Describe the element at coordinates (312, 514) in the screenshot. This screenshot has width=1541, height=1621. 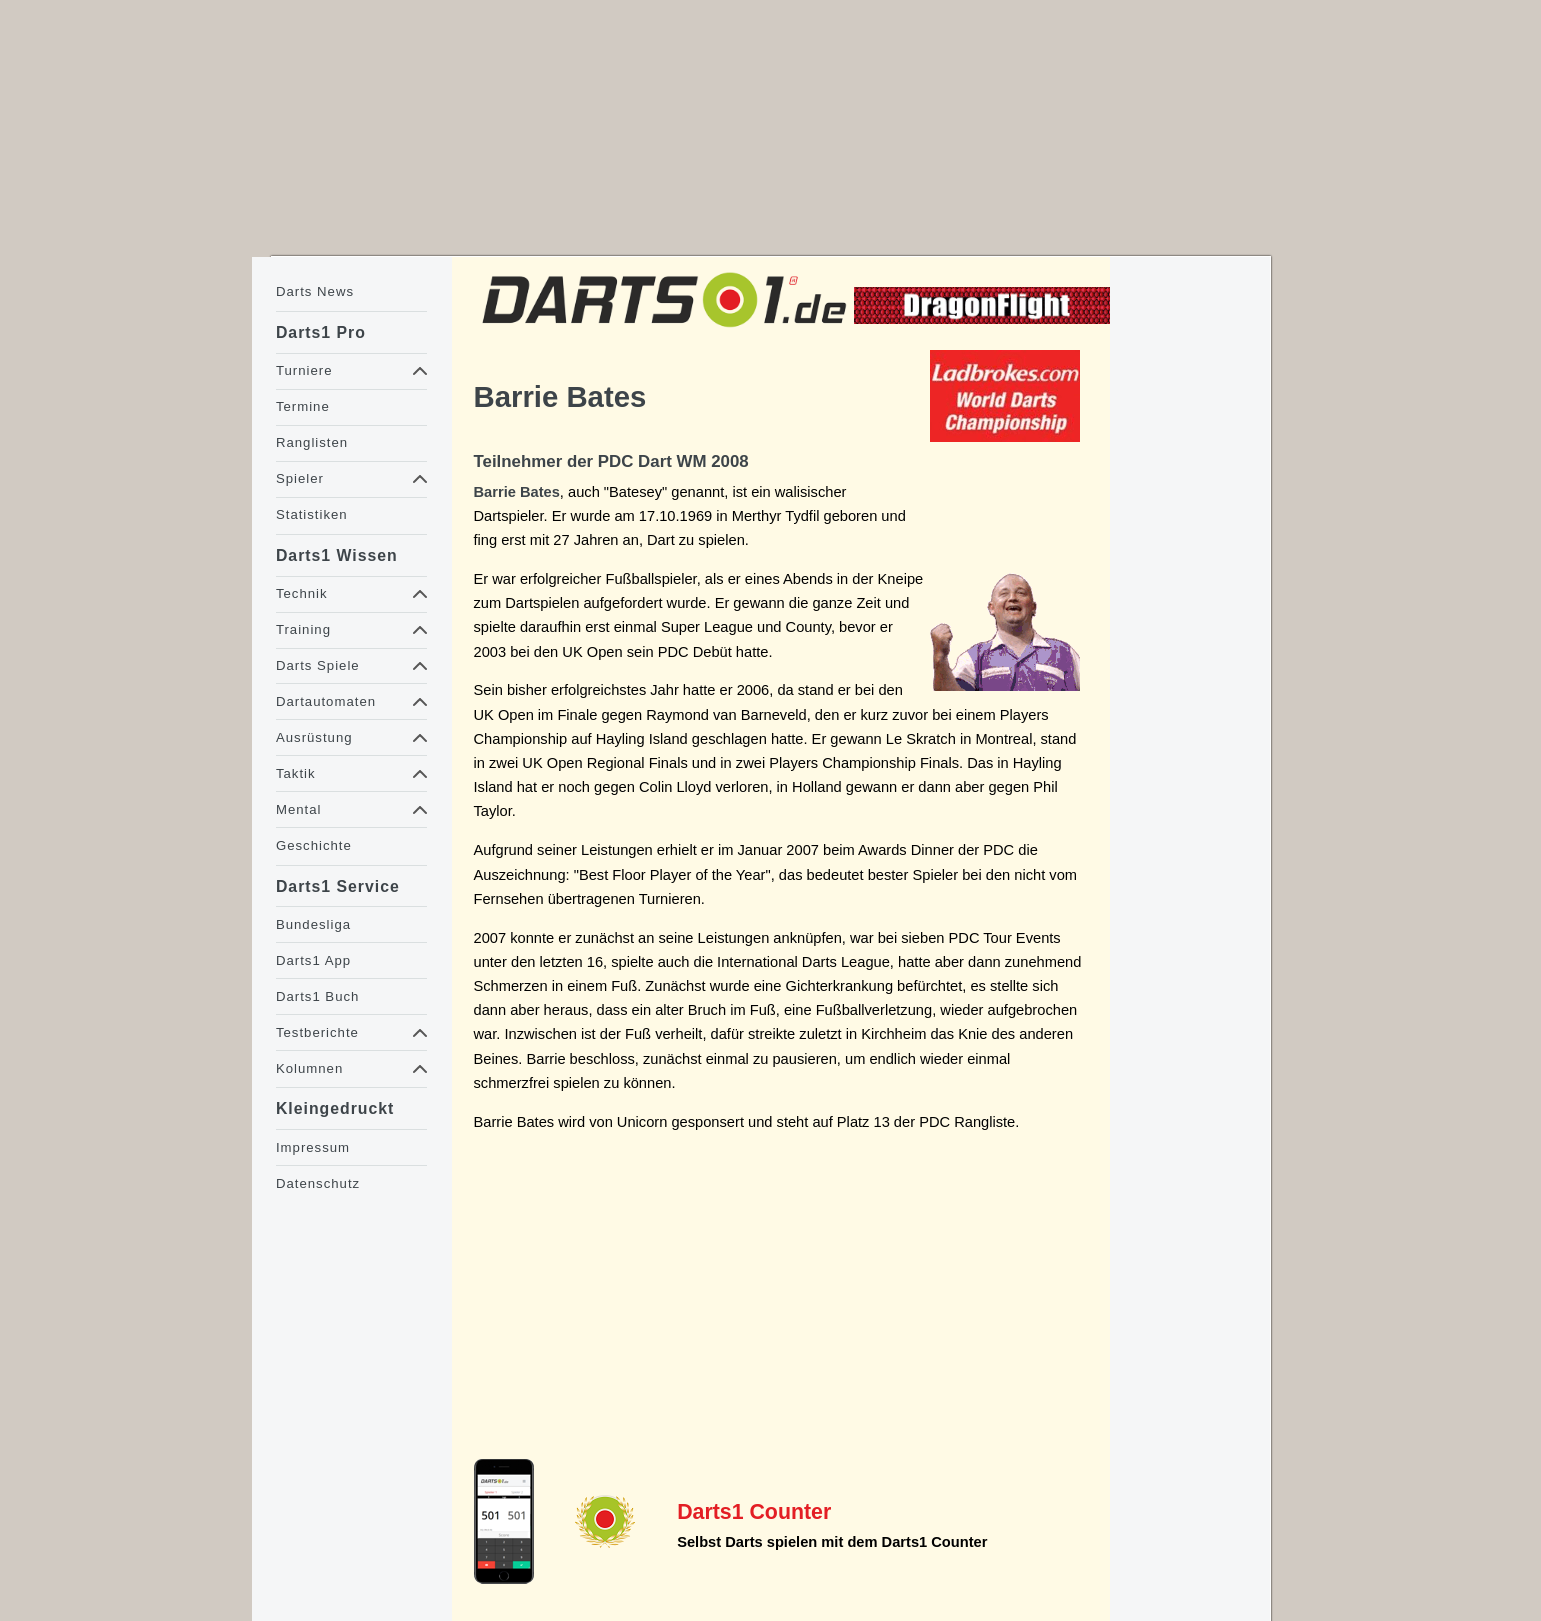
I see `Statistiken` at that location.